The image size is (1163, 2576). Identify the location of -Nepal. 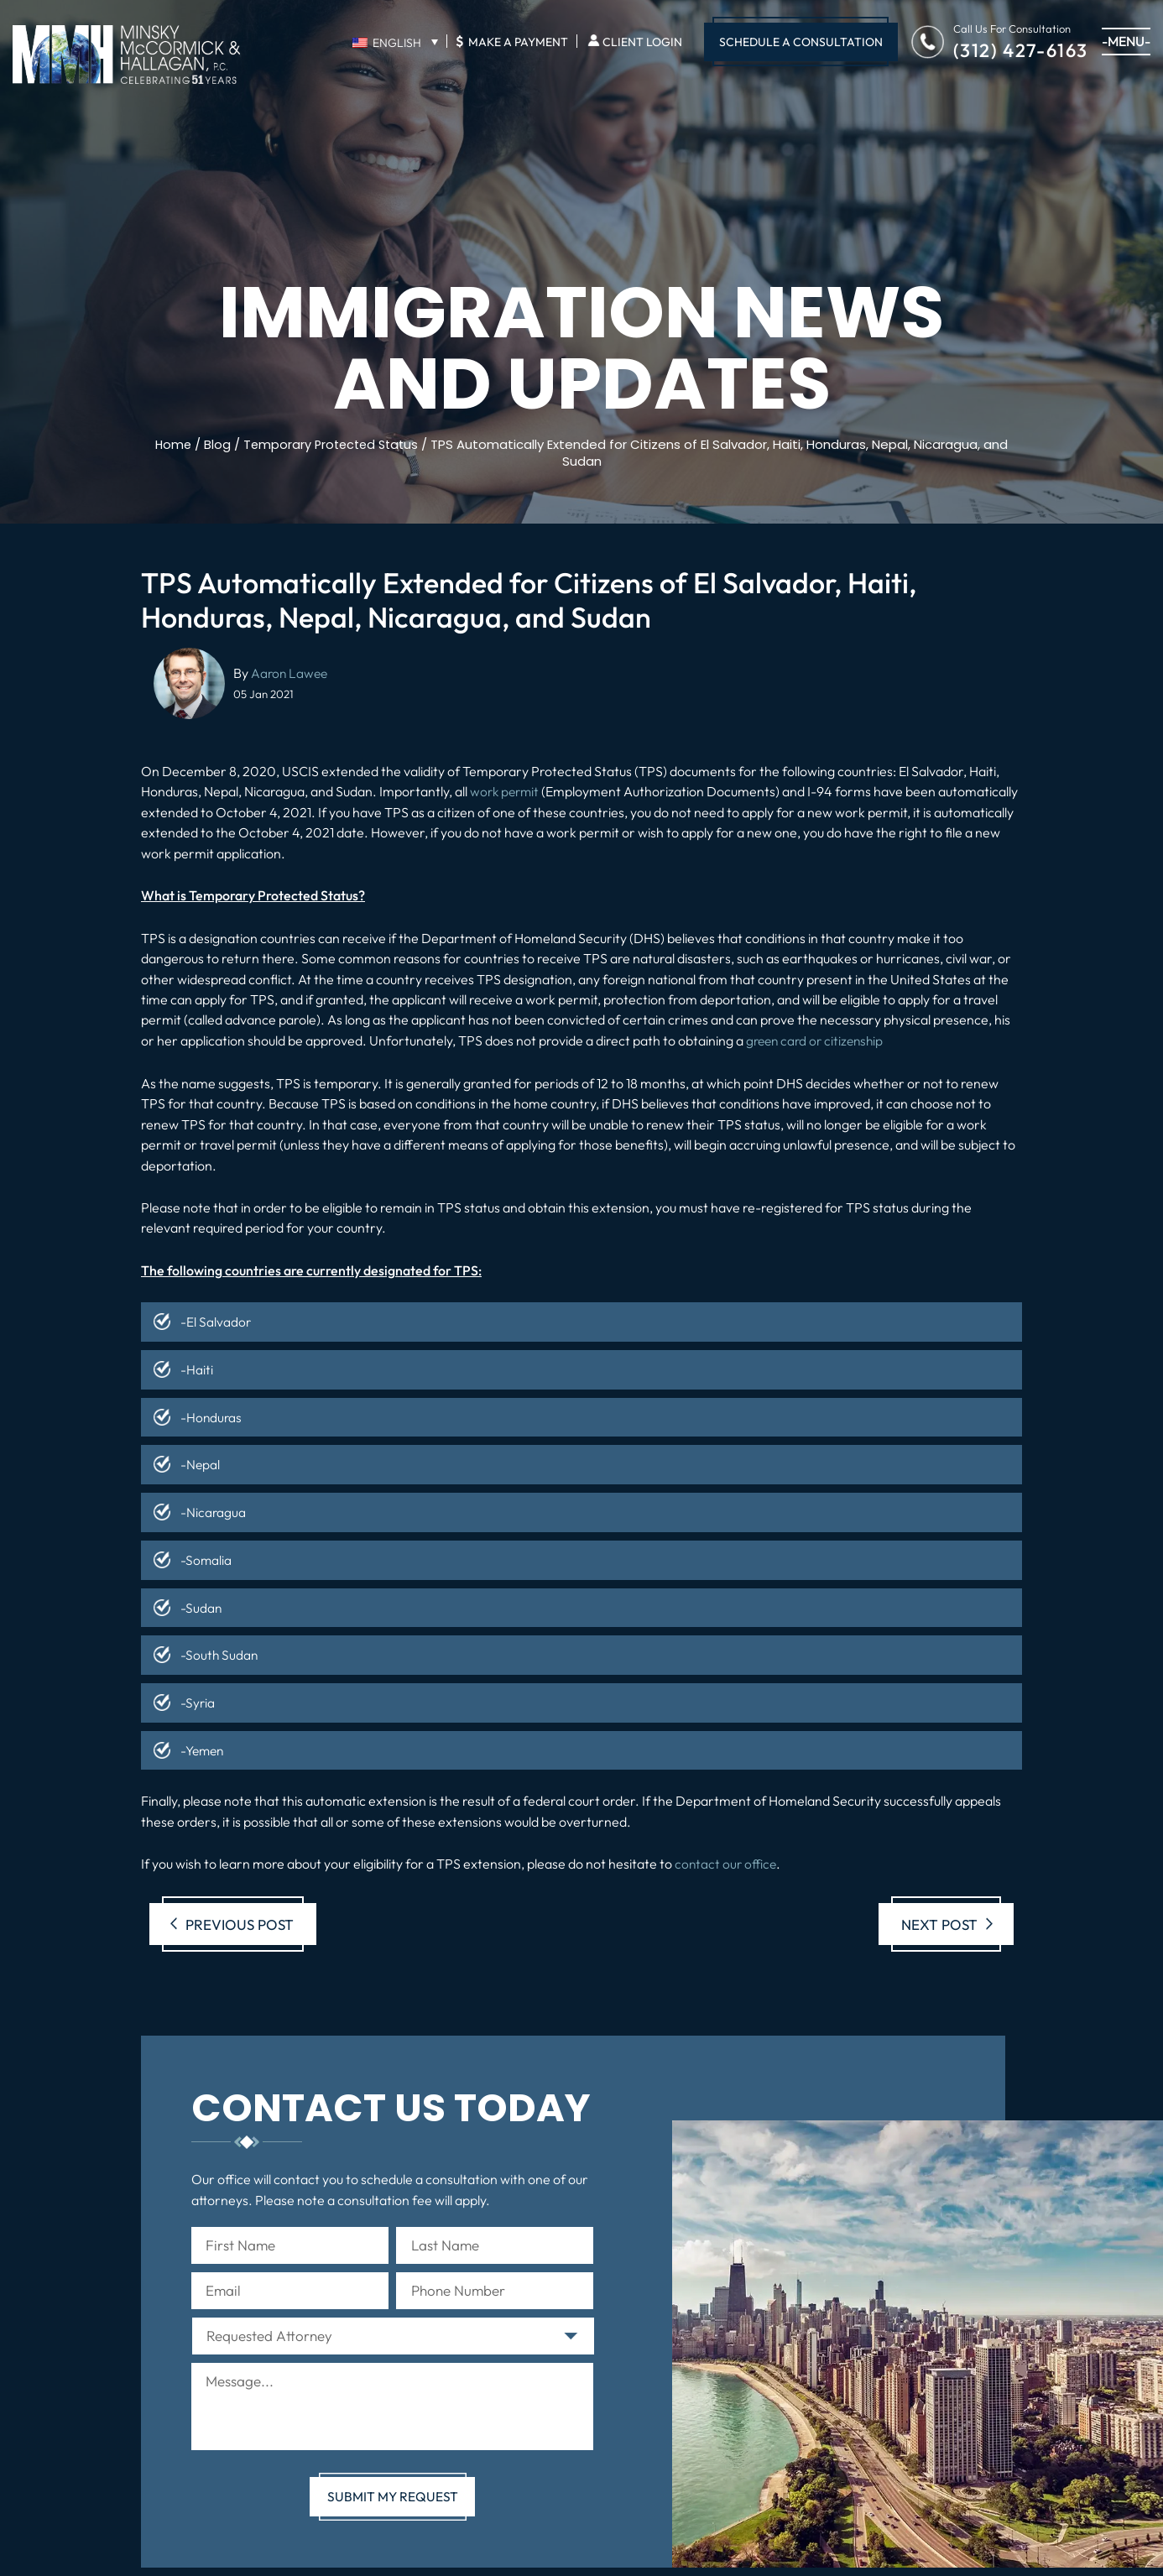
(200, 1463).